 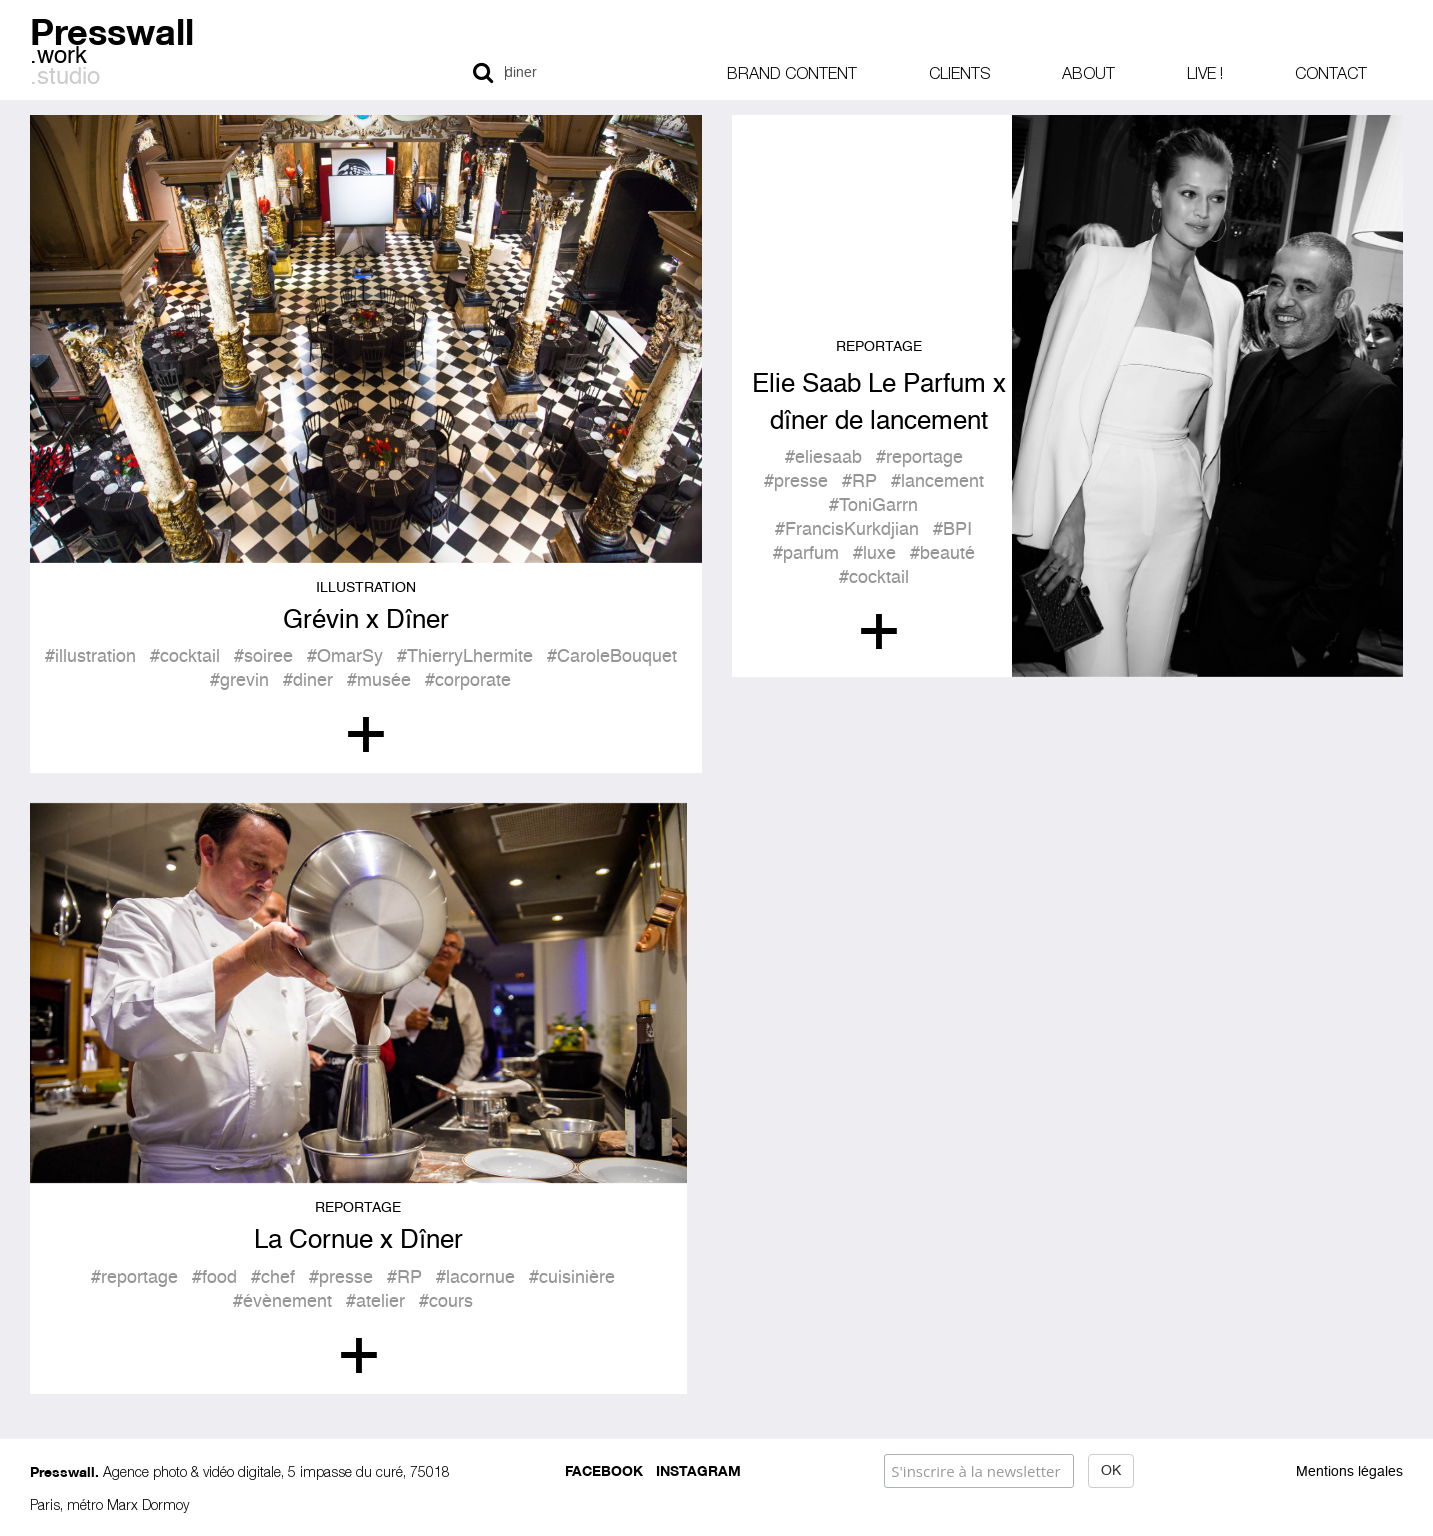 I want to click on Facebook, so click(x=604, y=1469).